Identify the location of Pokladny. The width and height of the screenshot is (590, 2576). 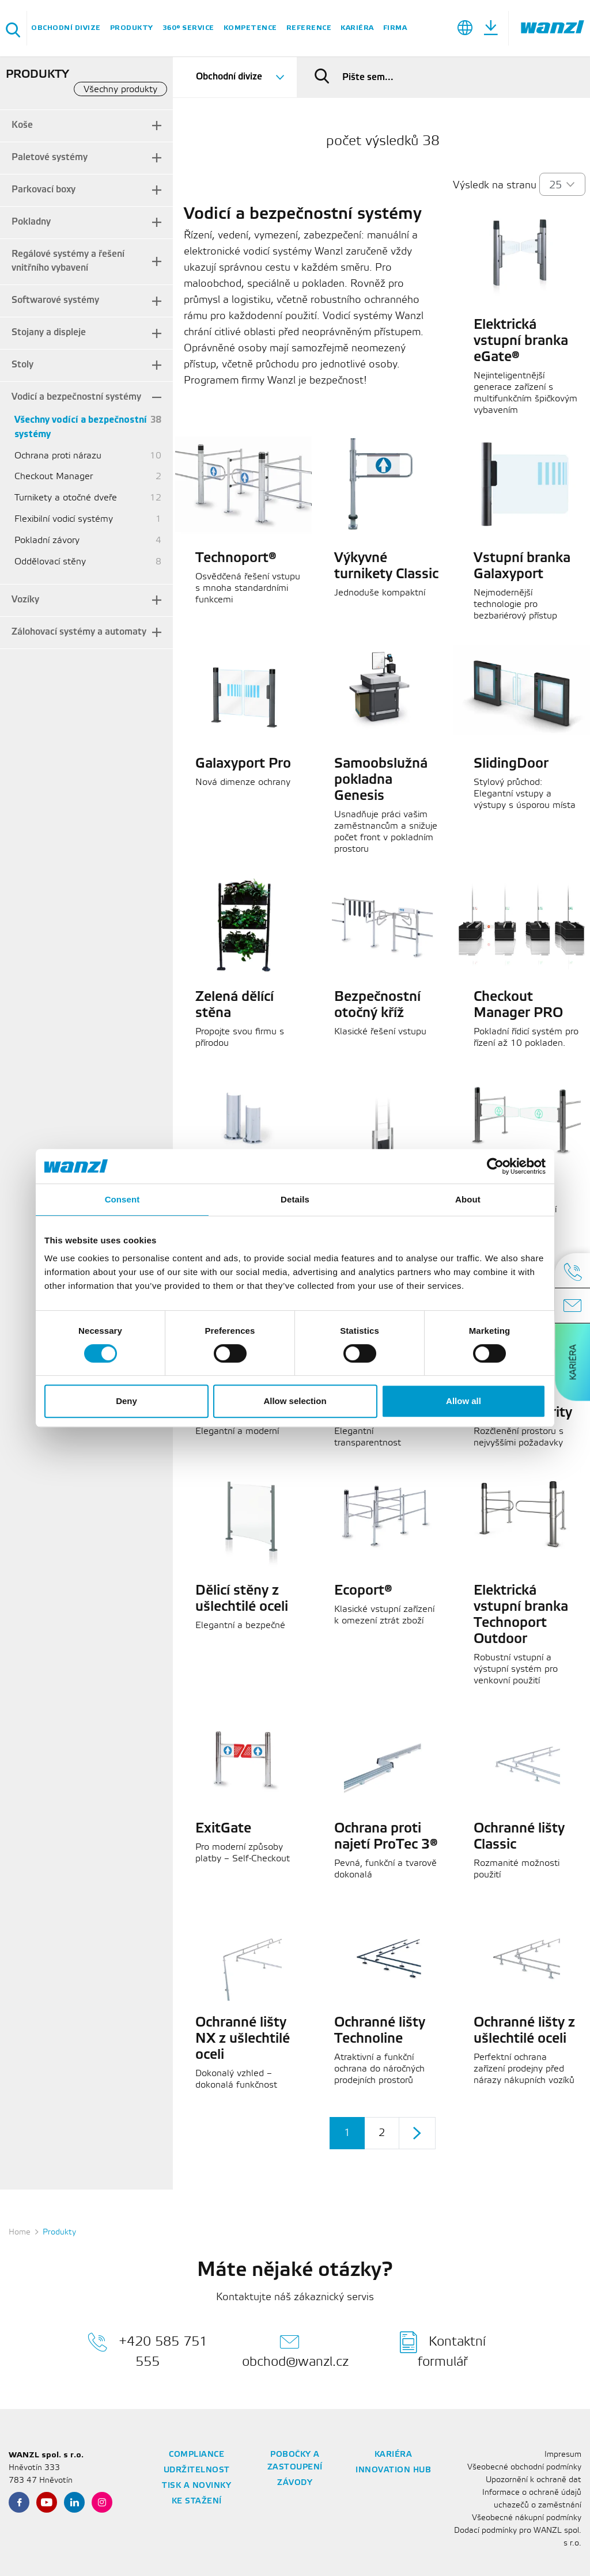
(31, 222).